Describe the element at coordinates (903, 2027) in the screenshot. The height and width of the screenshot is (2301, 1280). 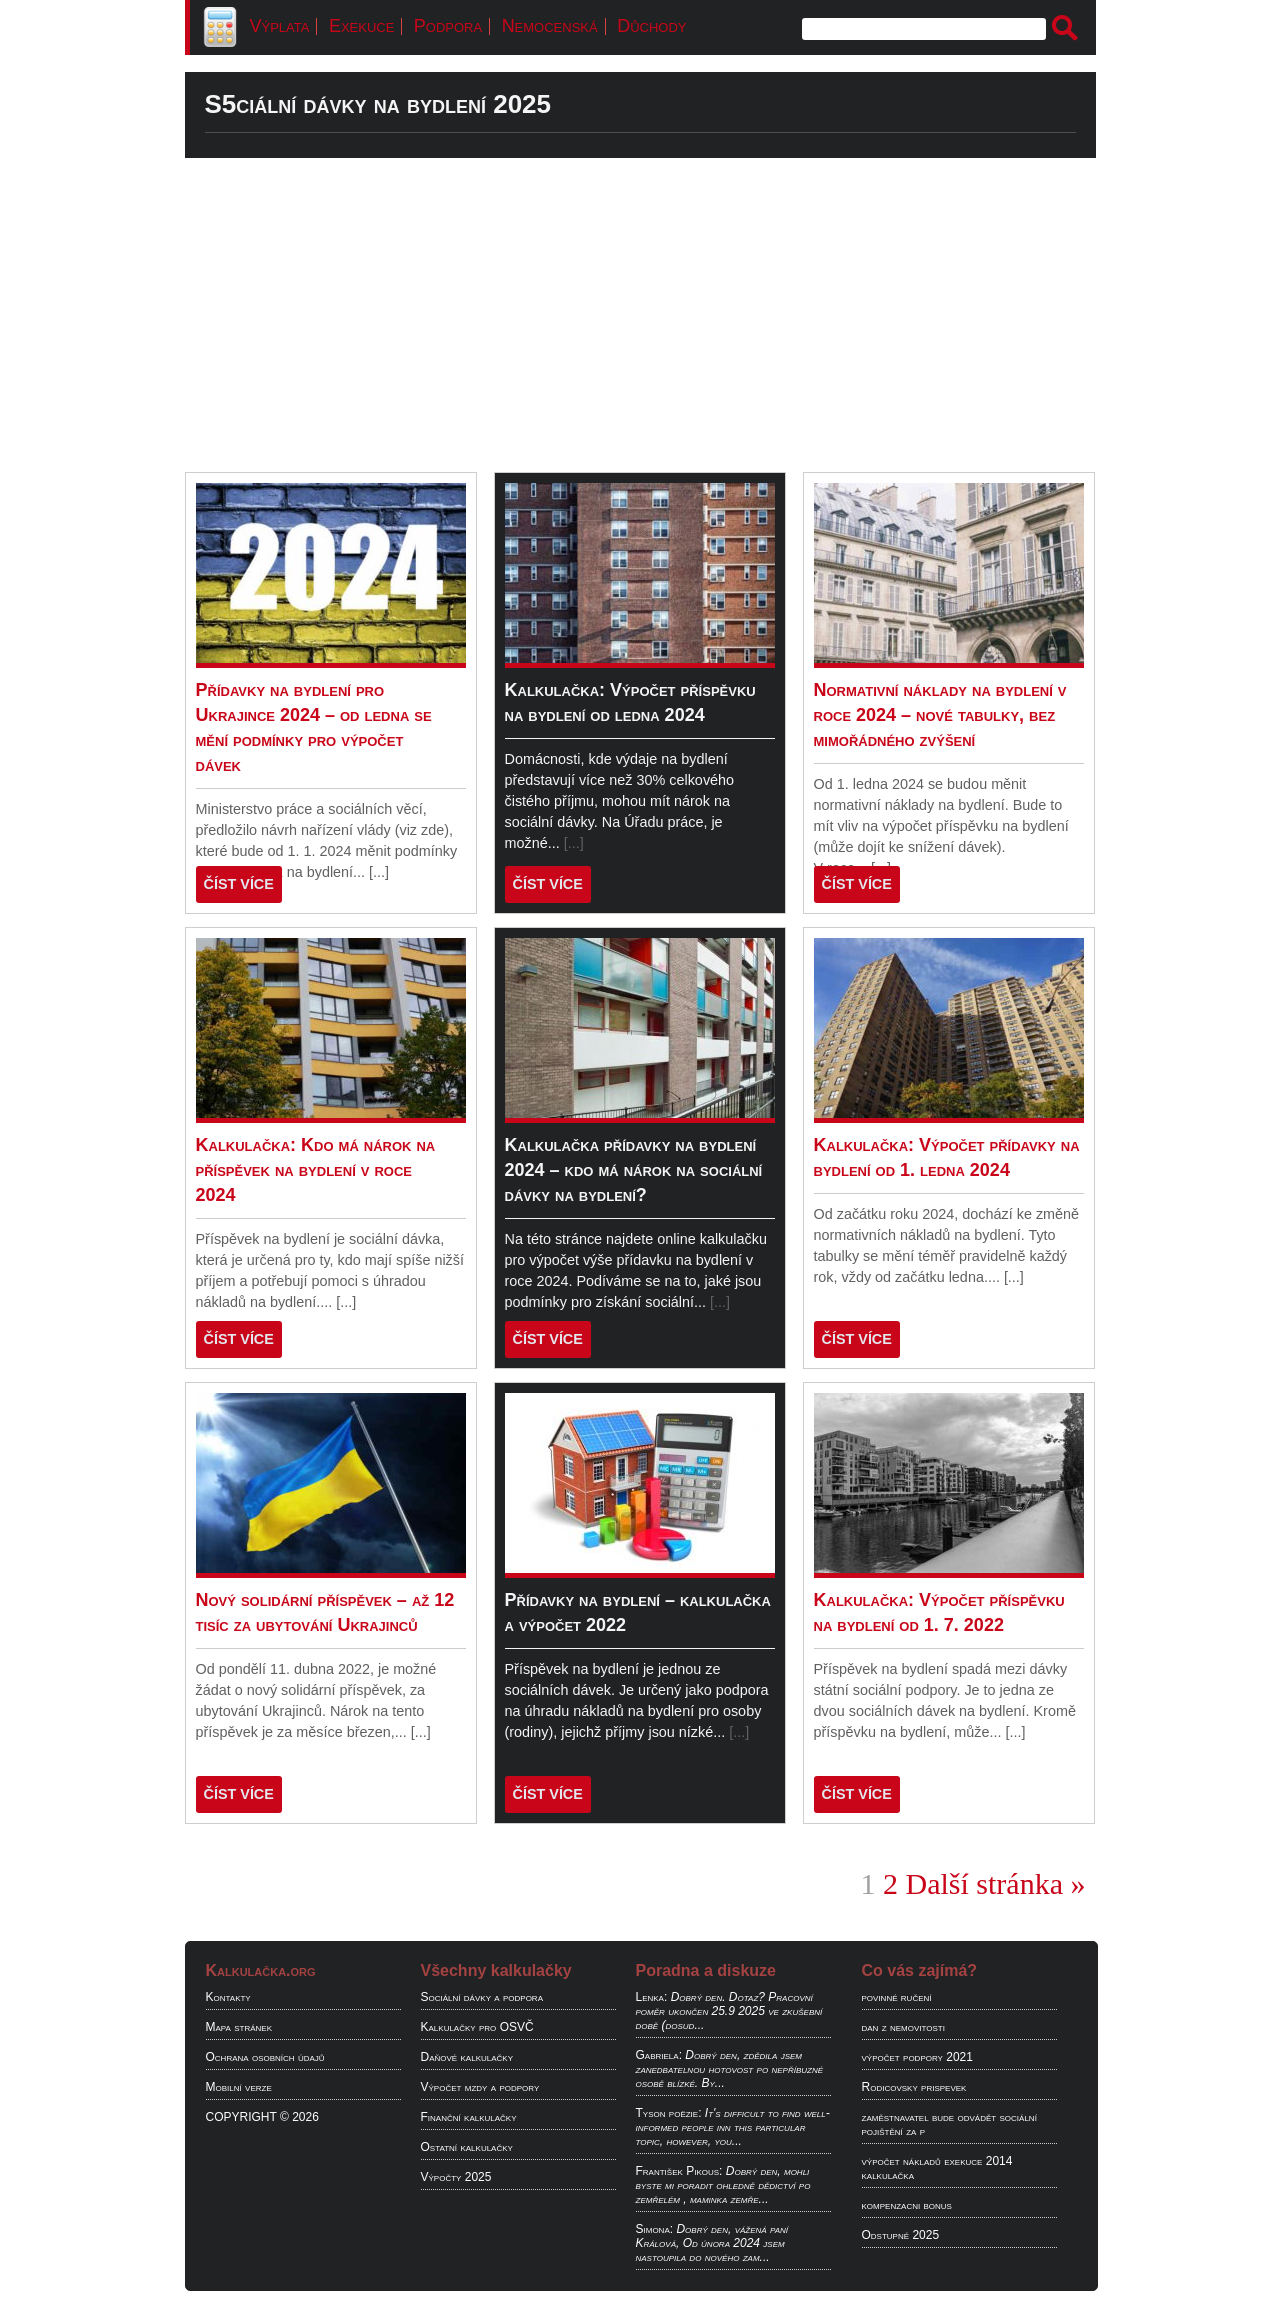
I see `dan z nemovitosti` at that location.